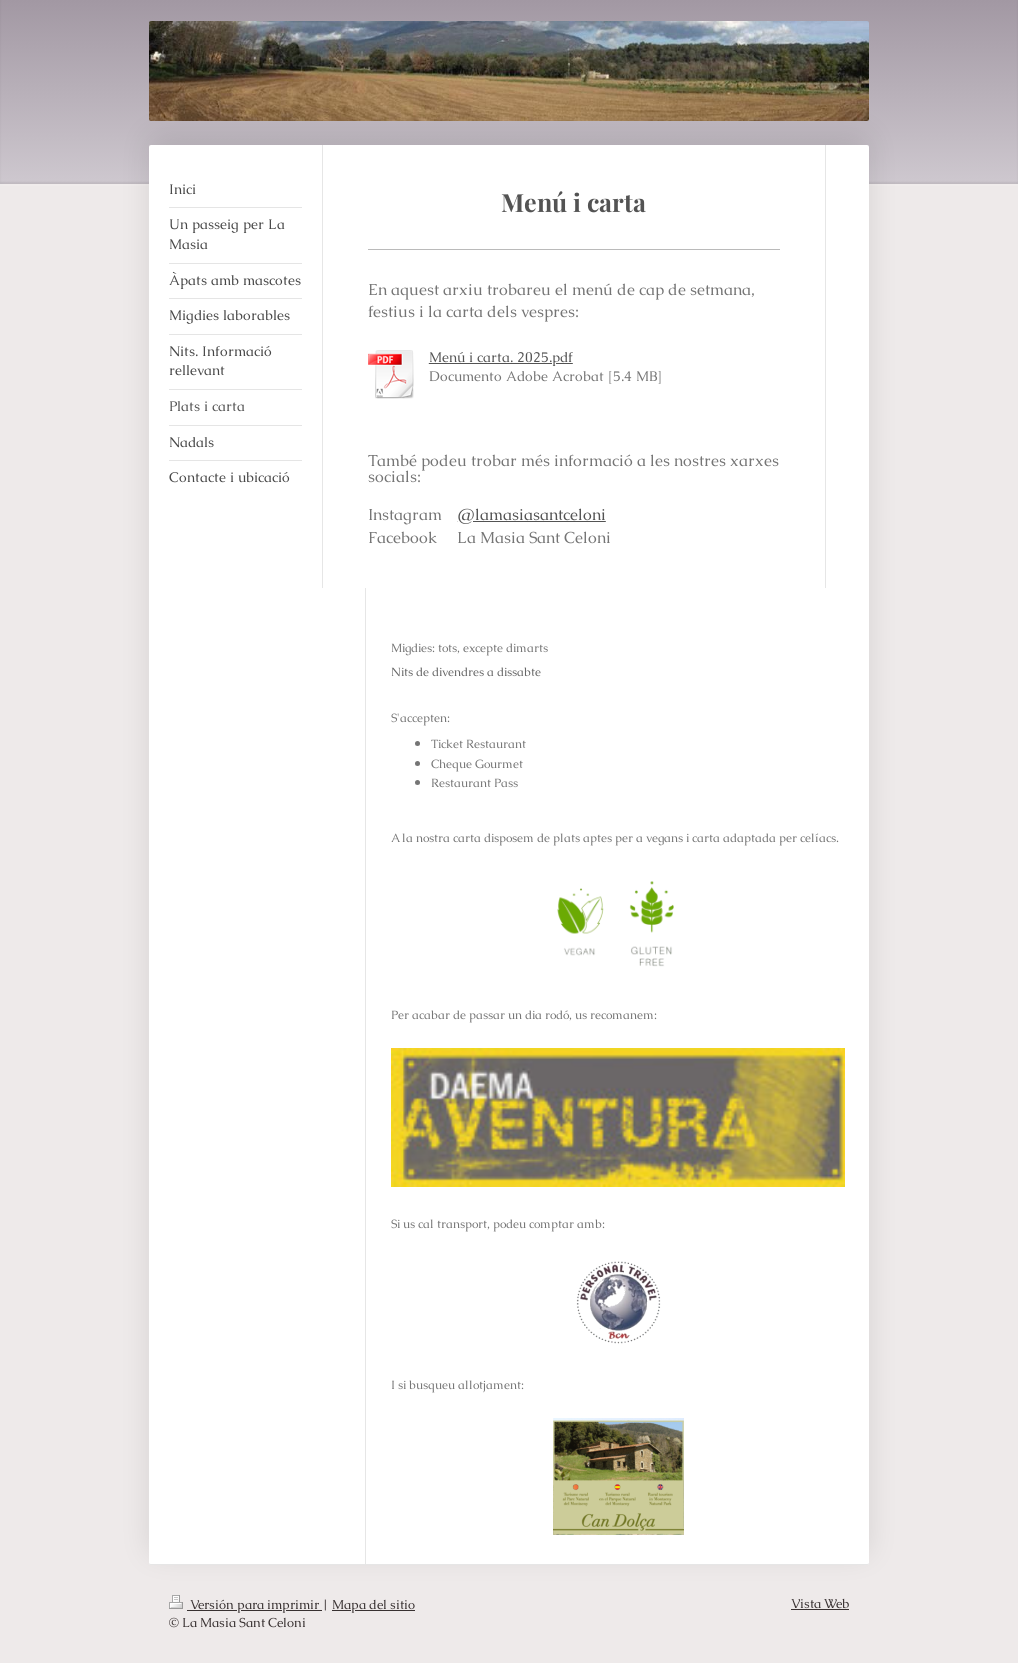  What do you see at coordinates (820, 1603) in the screenshot?
I see `Vista Web` at bounding box center [820, 1603].